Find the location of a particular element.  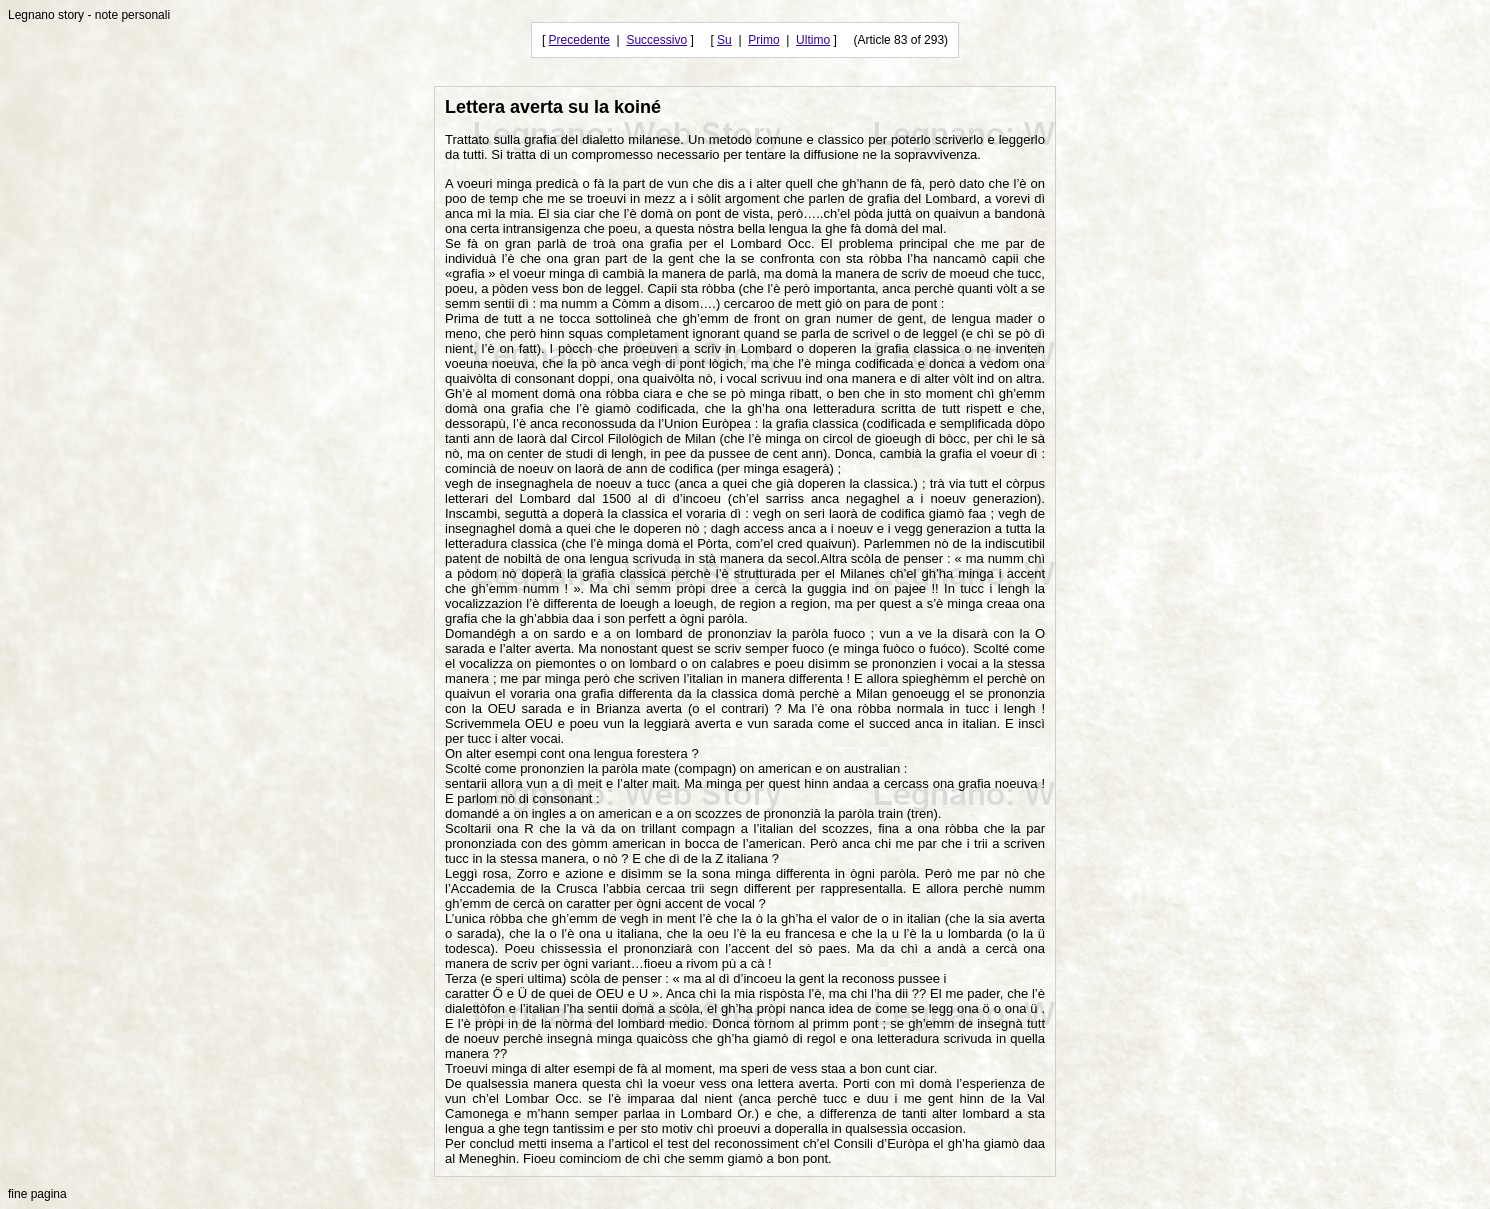

Precedente is located at coordinates (579, 40).